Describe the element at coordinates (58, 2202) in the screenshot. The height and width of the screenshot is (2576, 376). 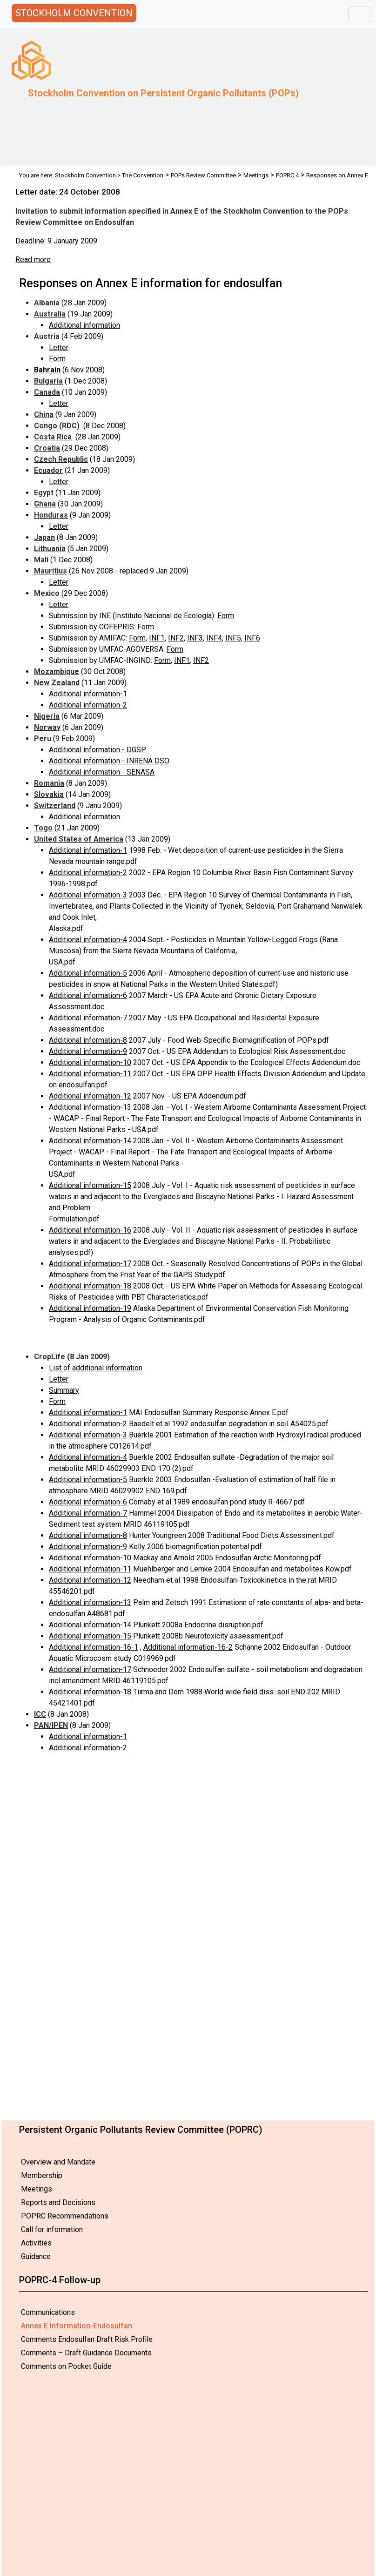
I see `Reports and Decisions` at that location.